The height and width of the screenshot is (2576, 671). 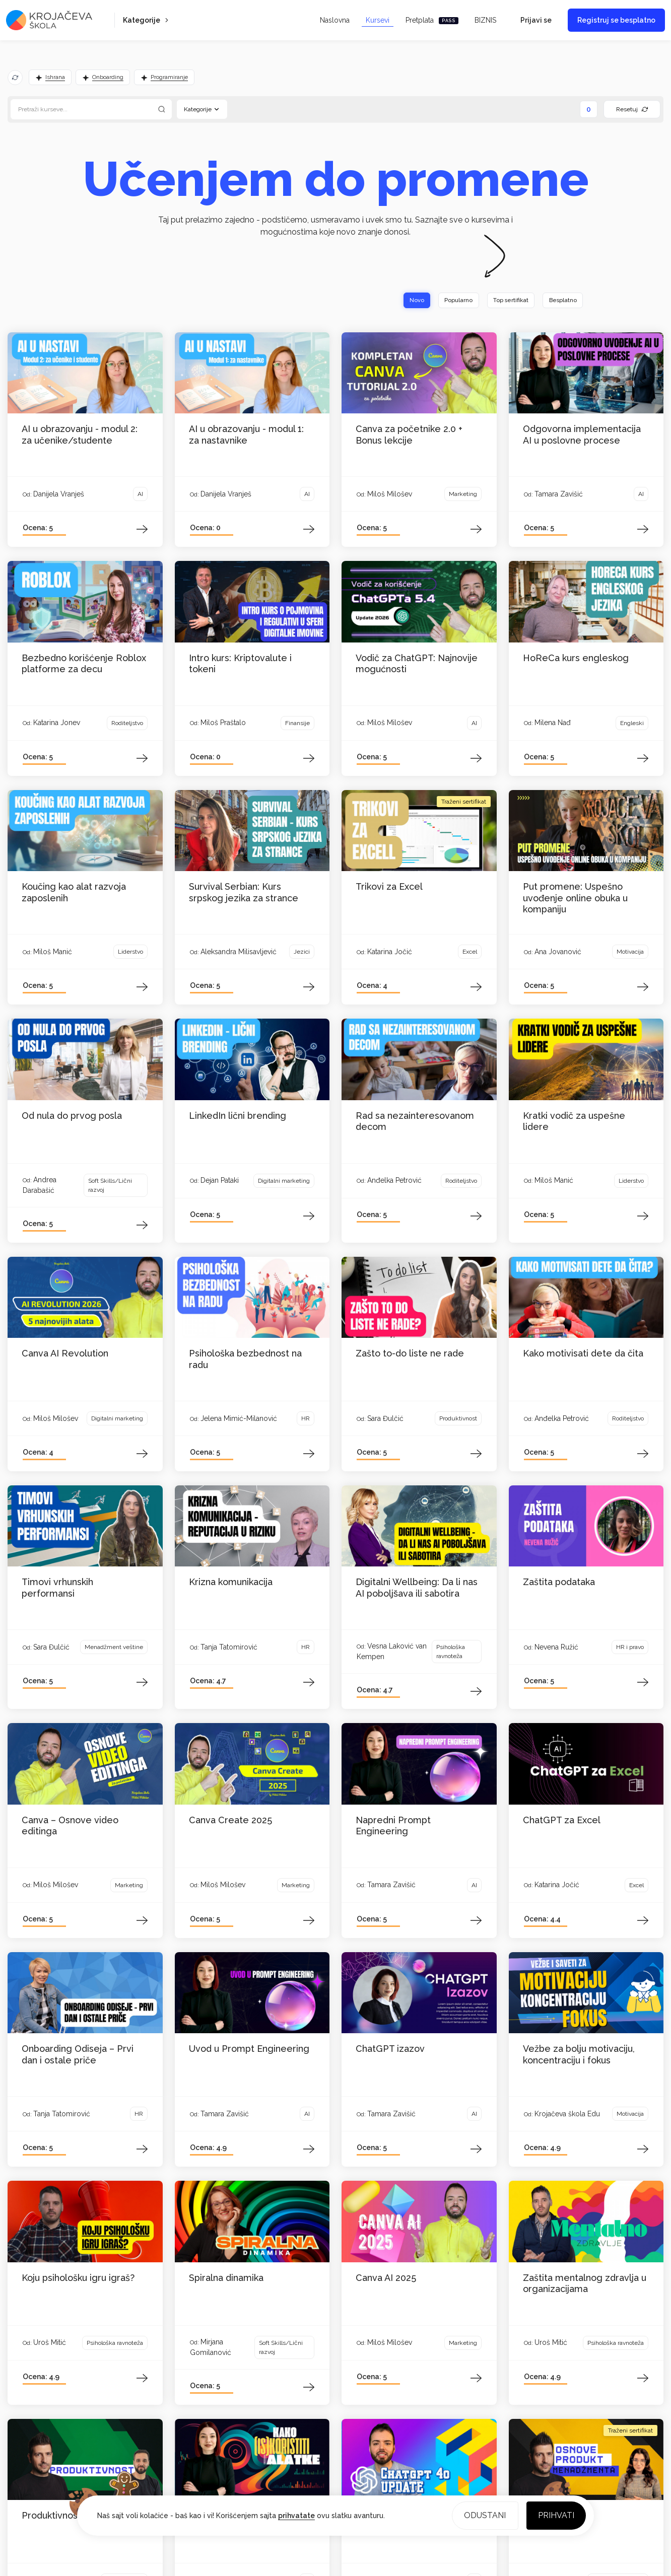 What do you see at coordinates (390, 2049) in the screenshot?
I see `ChatGPT izazov` at bounding box center [390, 2049].